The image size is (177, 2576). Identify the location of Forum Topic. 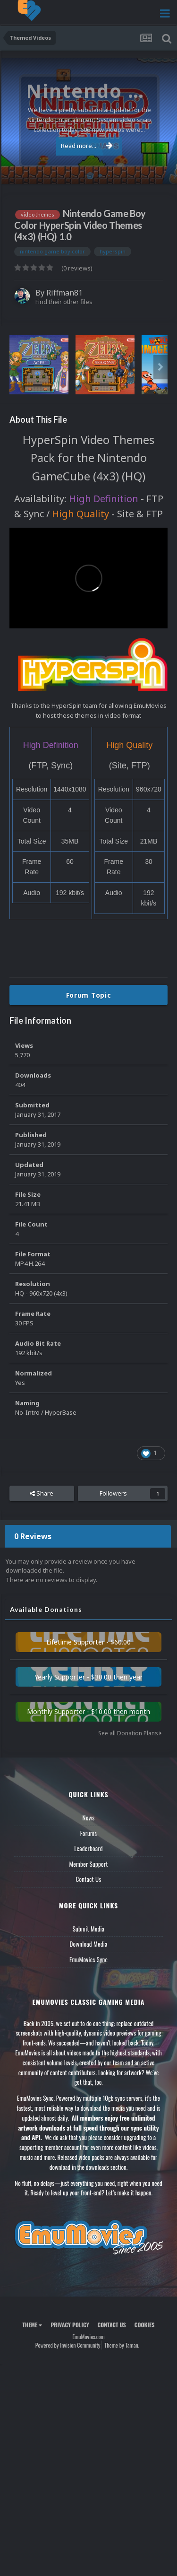
(88, 995).